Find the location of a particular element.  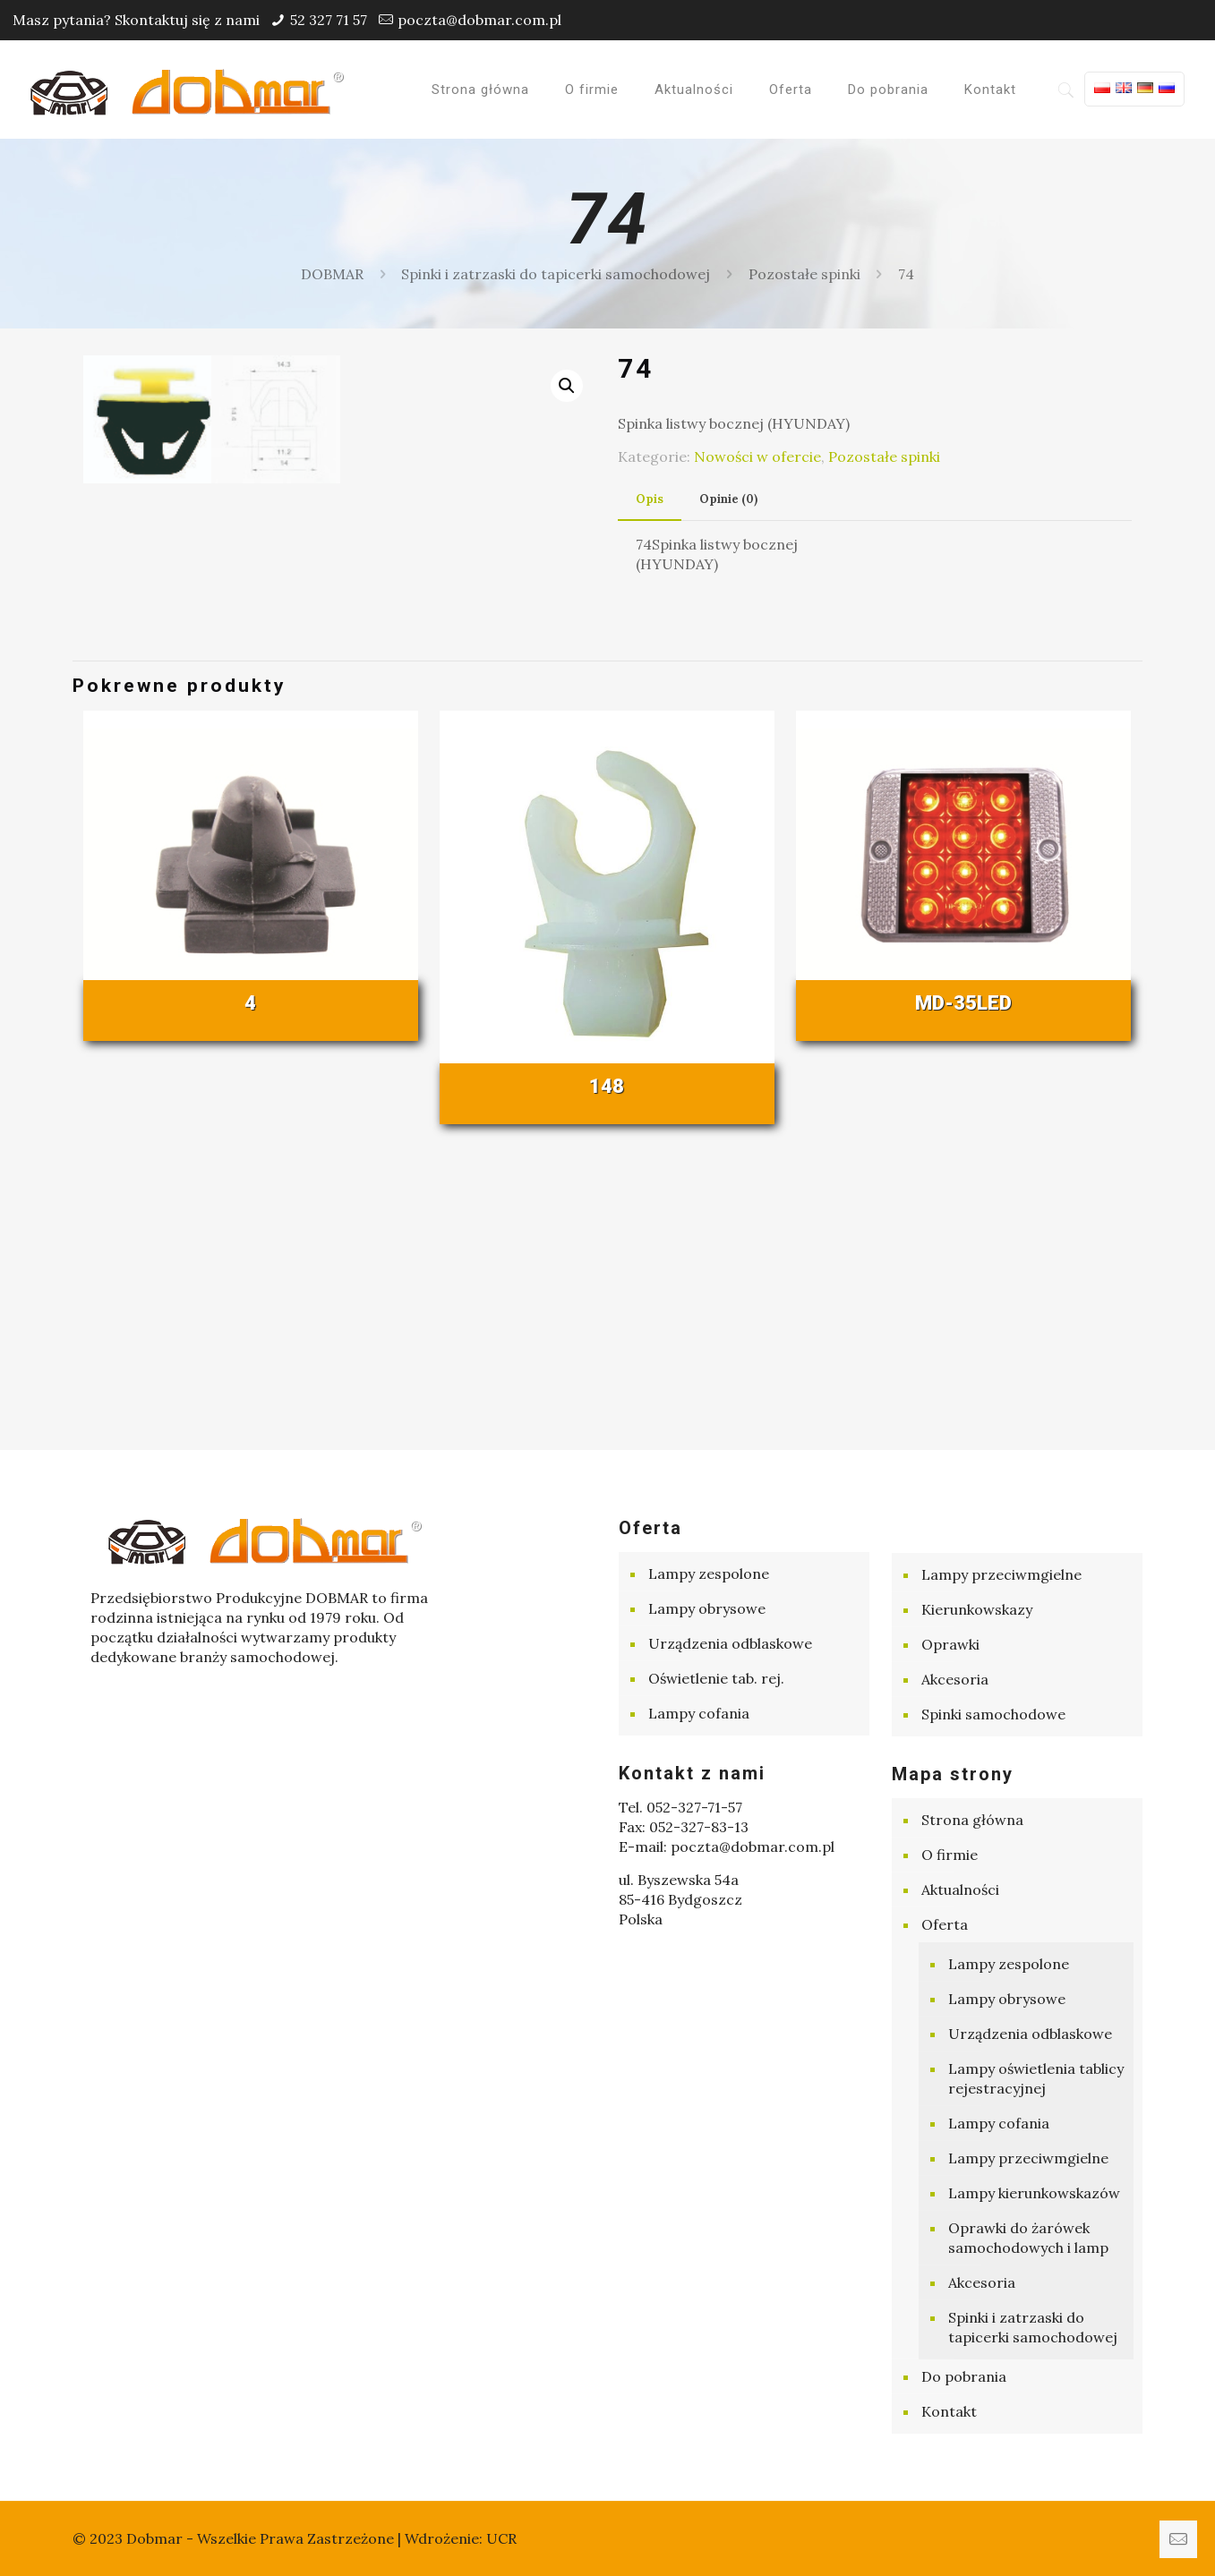

[tab] is located at coordinates (649, 500).